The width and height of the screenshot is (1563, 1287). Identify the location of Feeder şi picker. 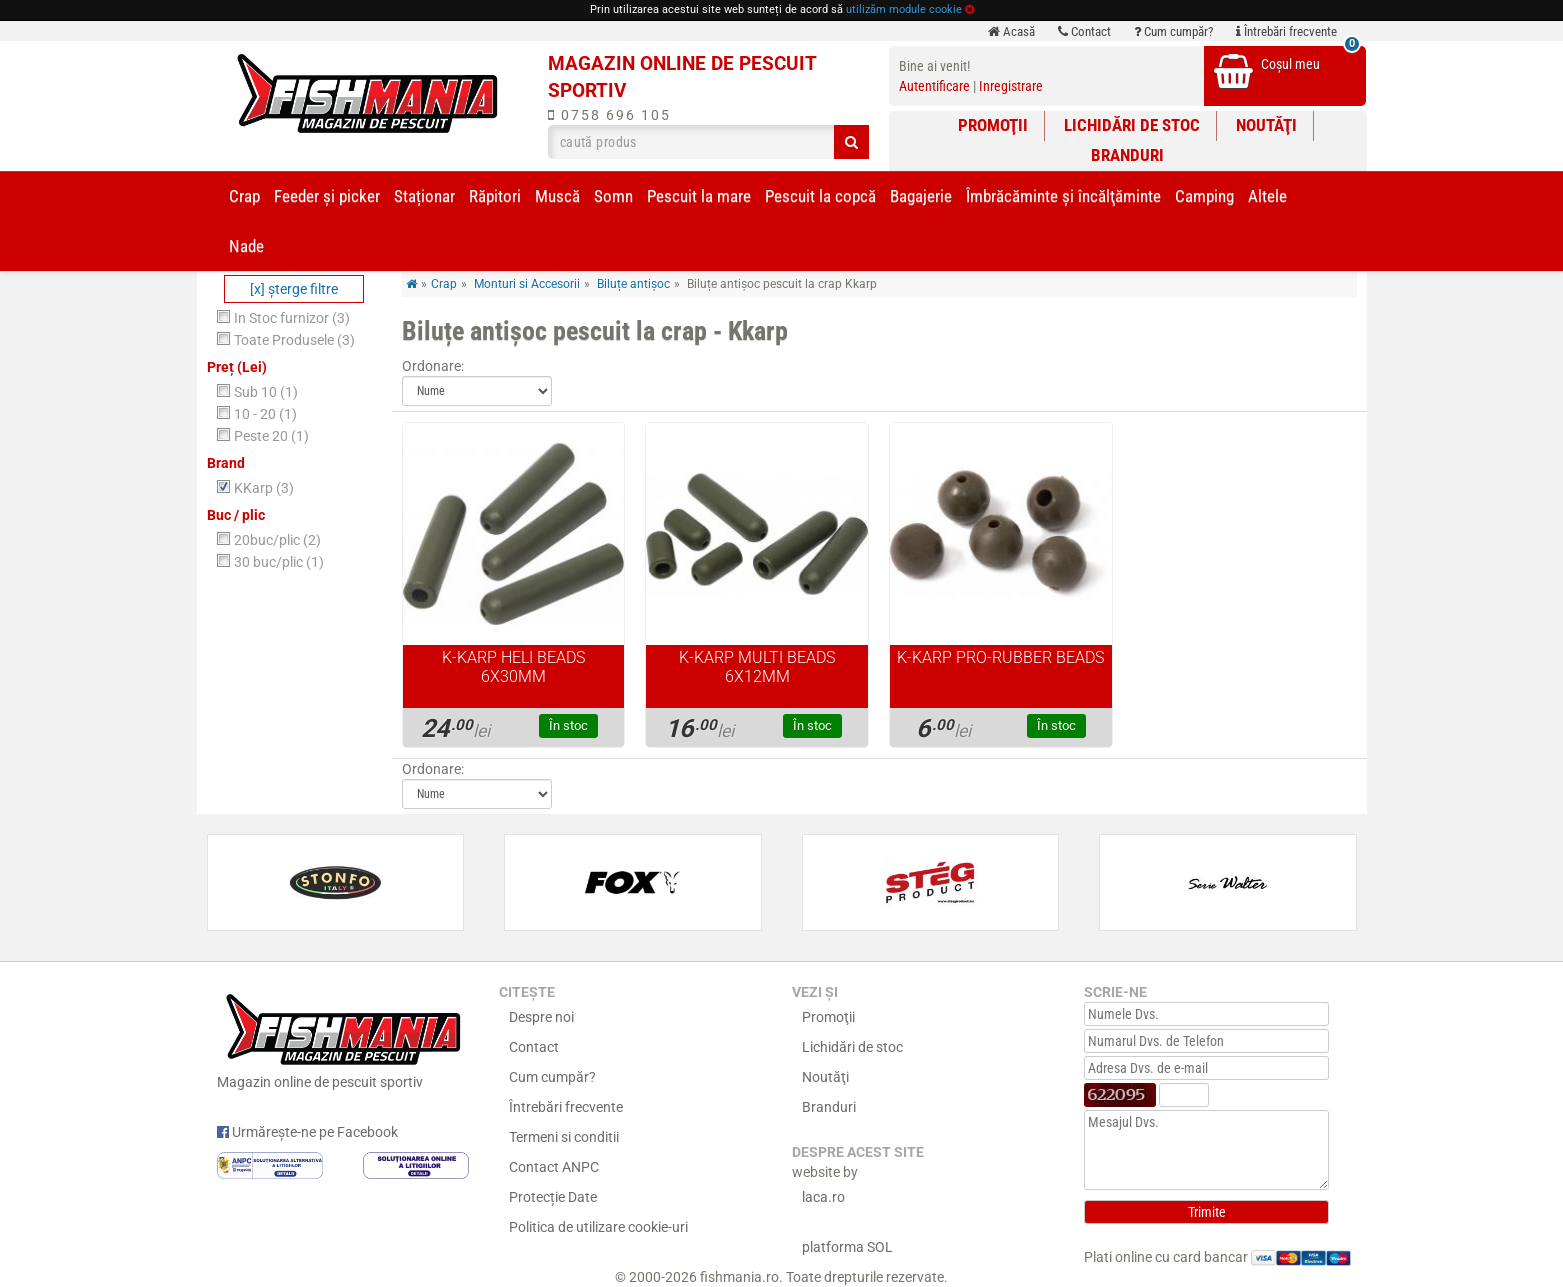
(327, 196).